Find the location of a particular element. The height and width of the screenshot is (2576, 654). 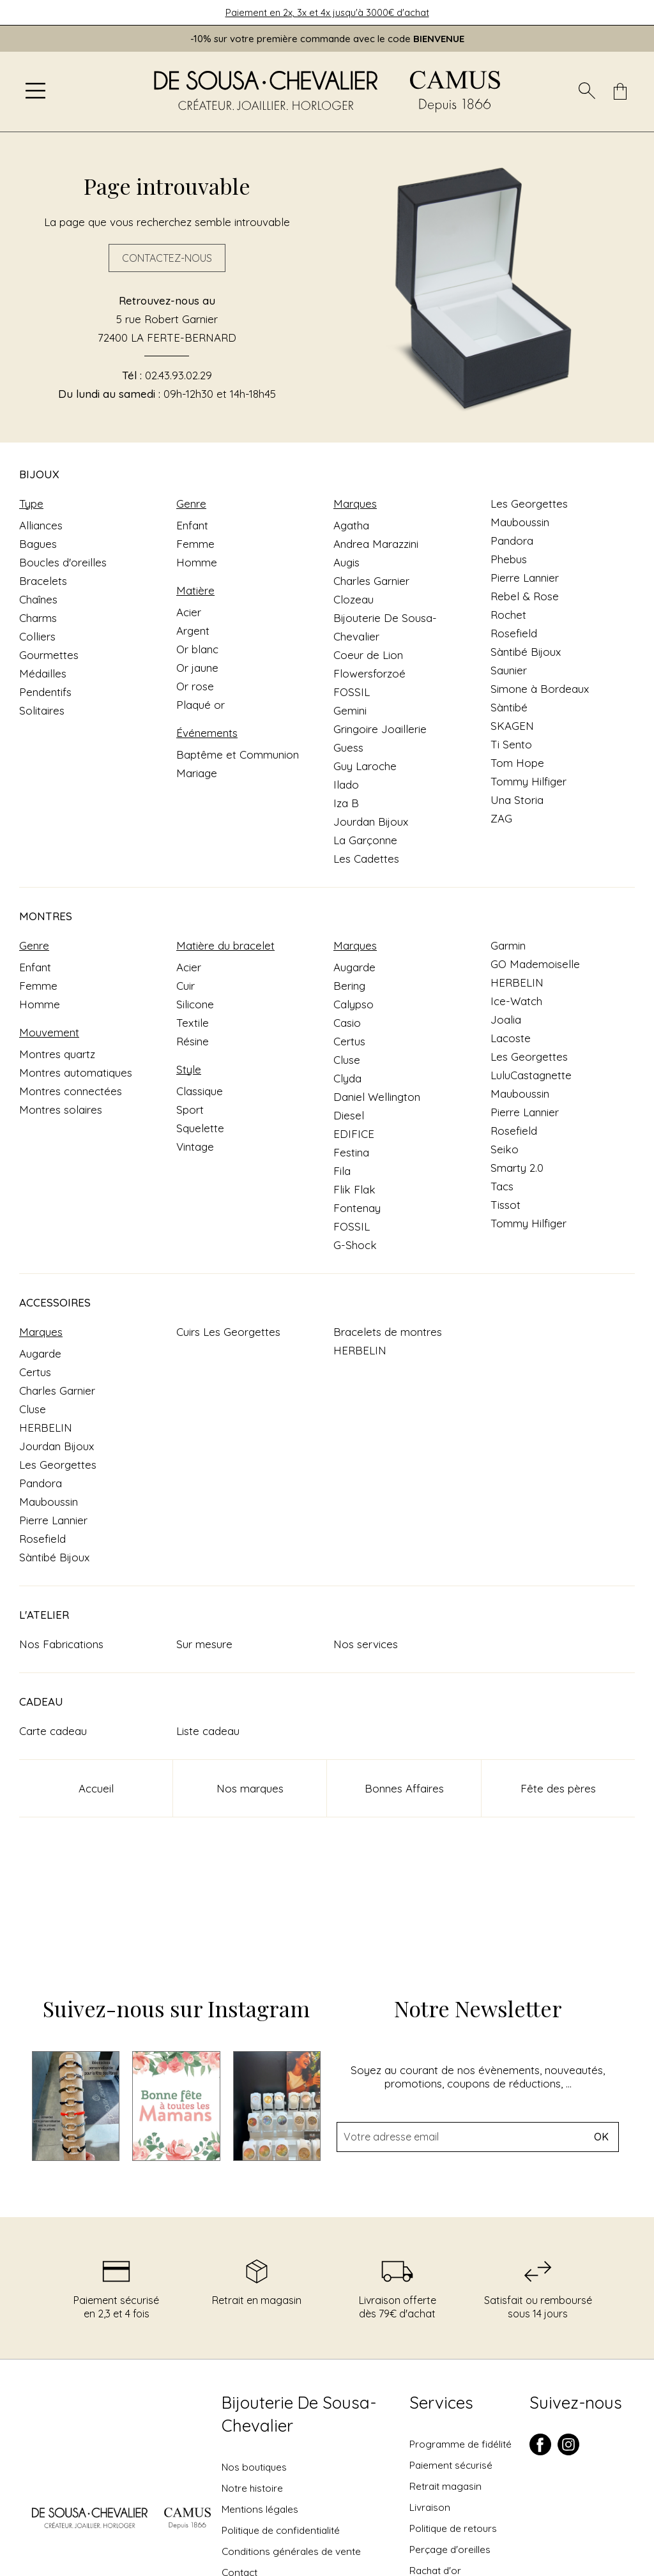

Programme de fidélité is located at coordinates (460, 2443).